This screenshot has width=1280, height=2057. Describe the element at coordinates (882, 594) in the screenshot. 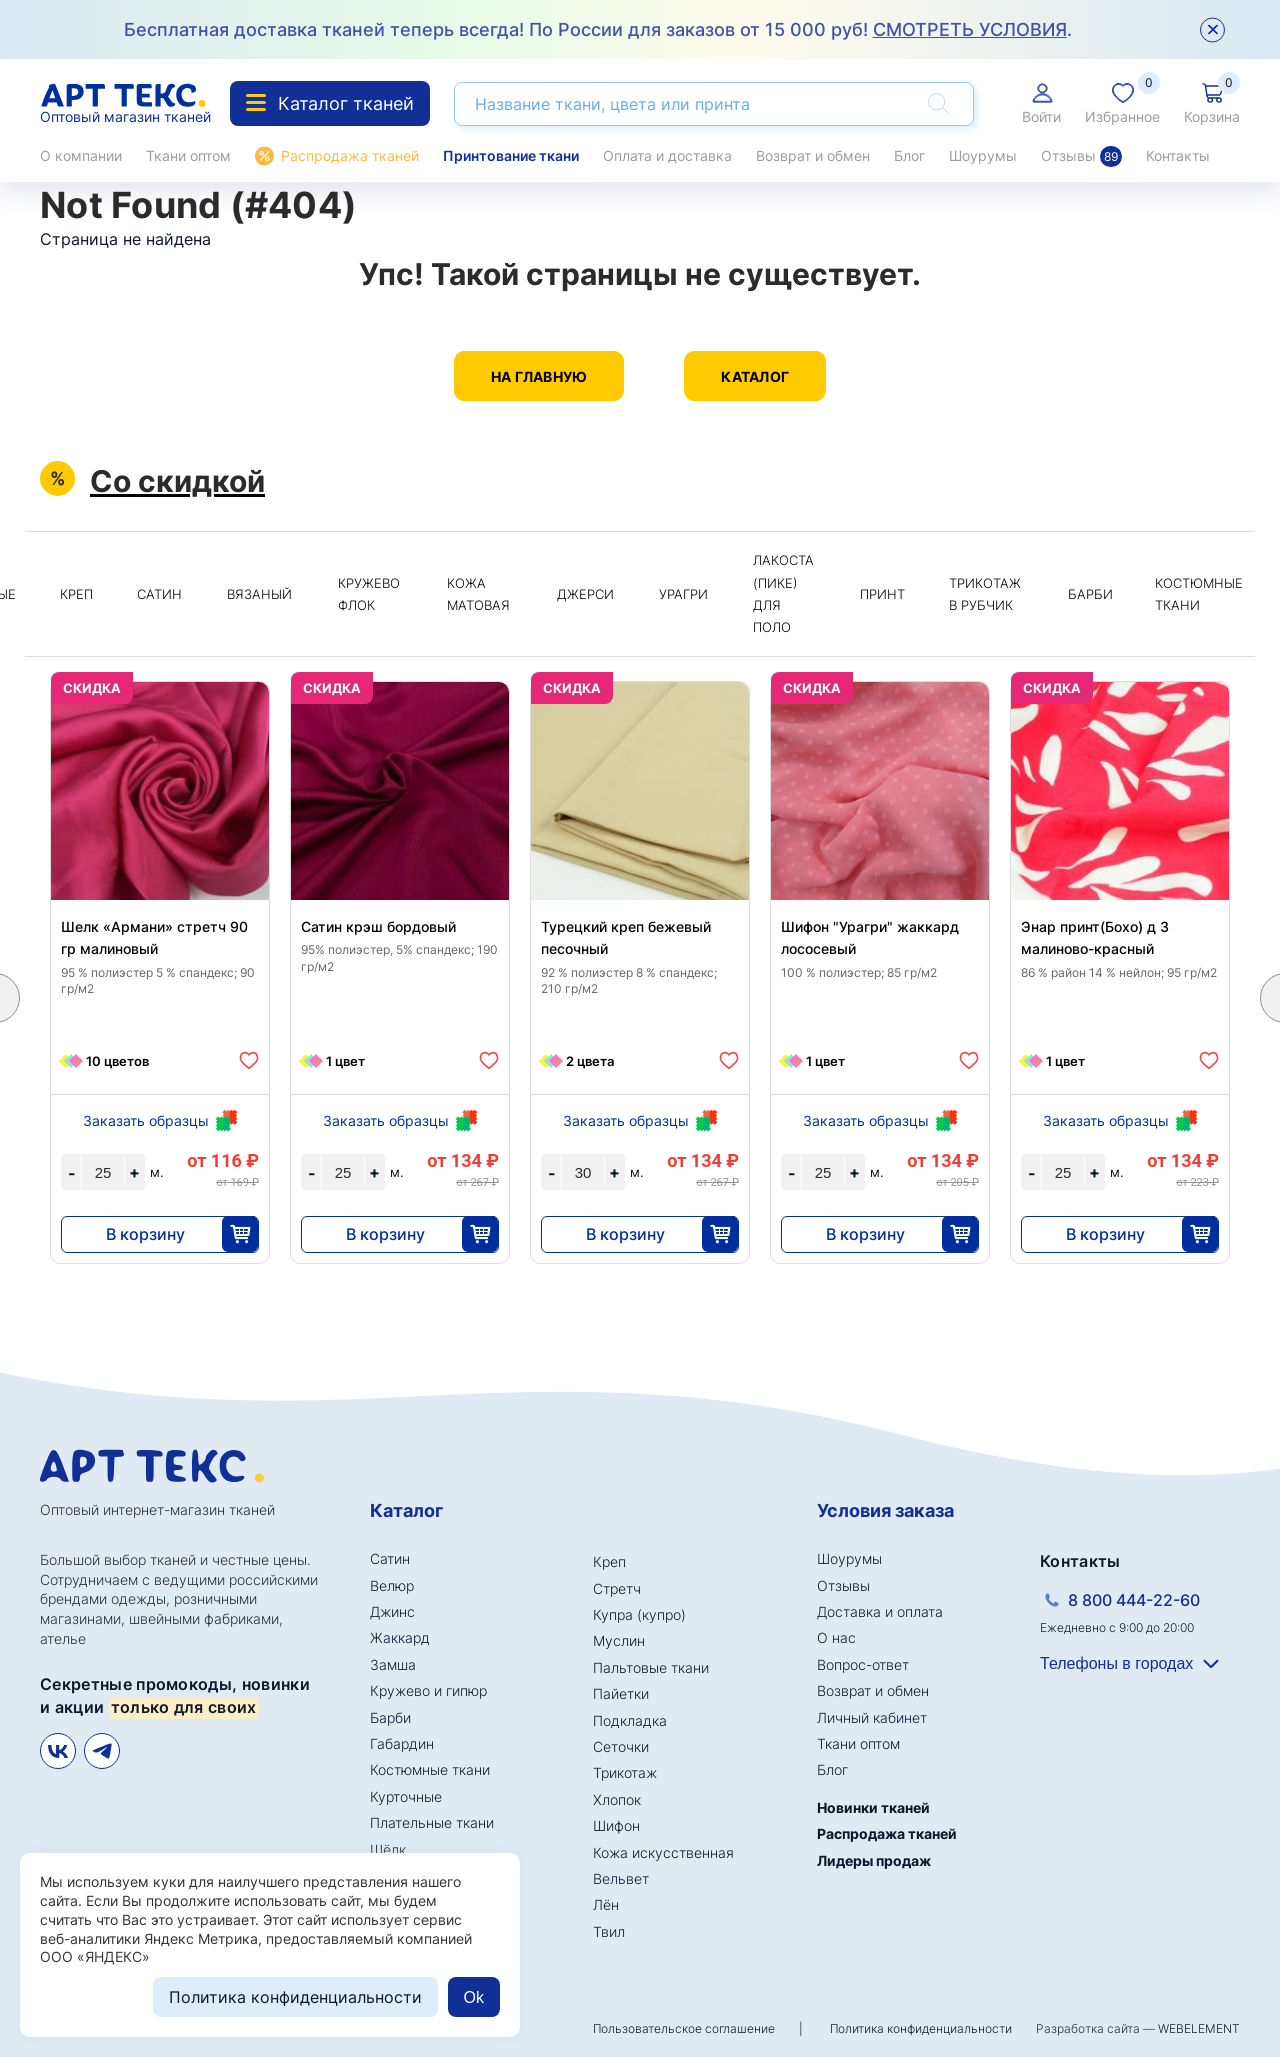

I see `Принт` at that location.